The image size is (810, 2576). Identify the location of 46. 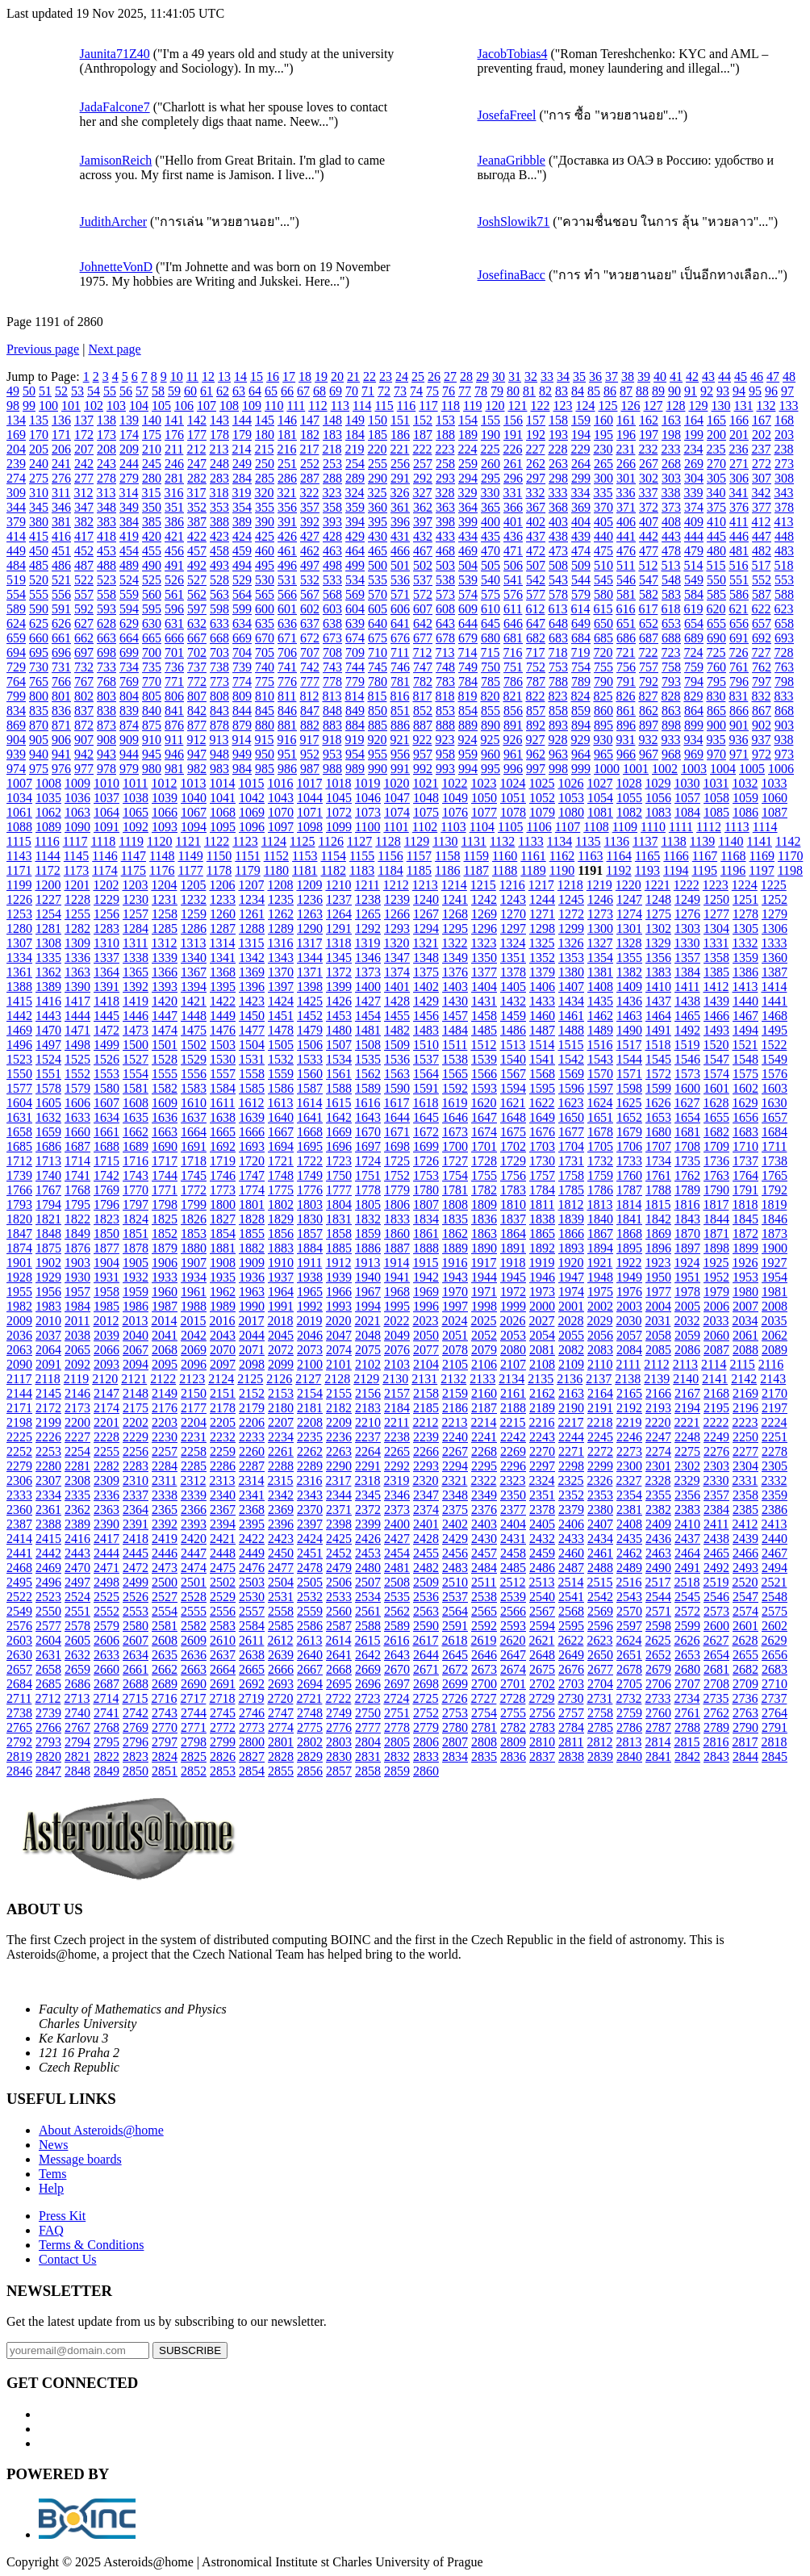
(756, 376).